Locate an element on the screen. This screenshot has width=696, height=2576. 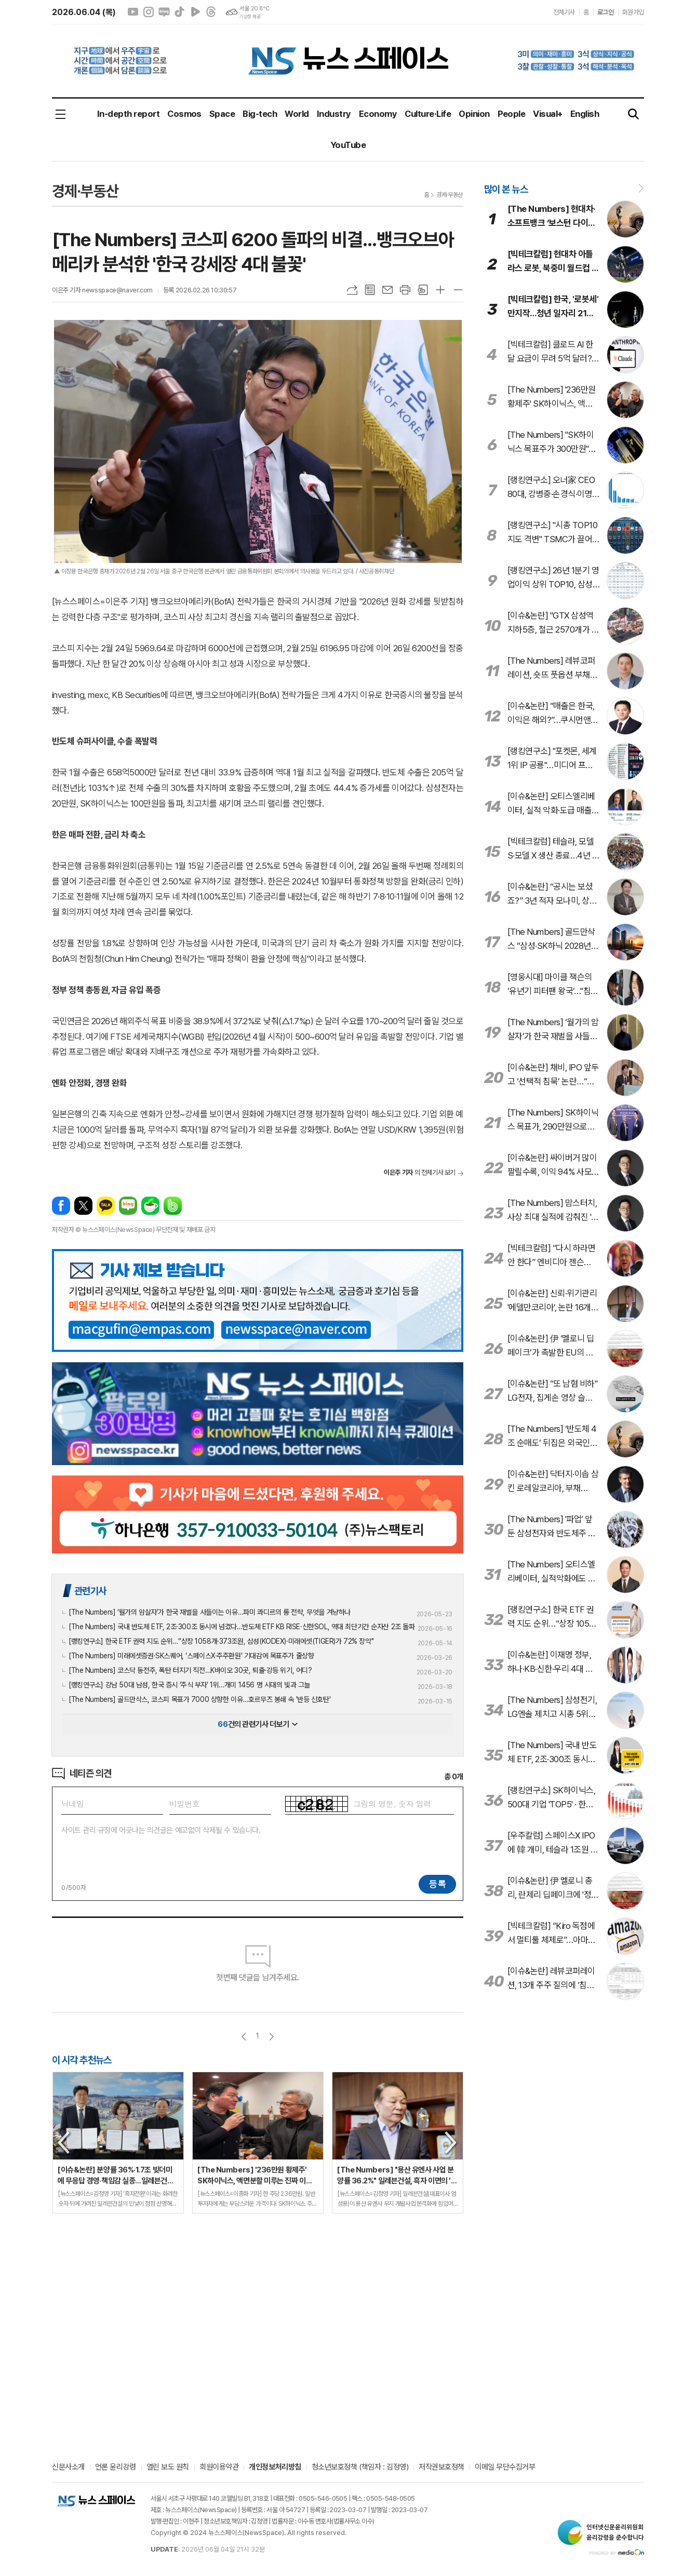
등록 is located at coordinates (437, 1883).